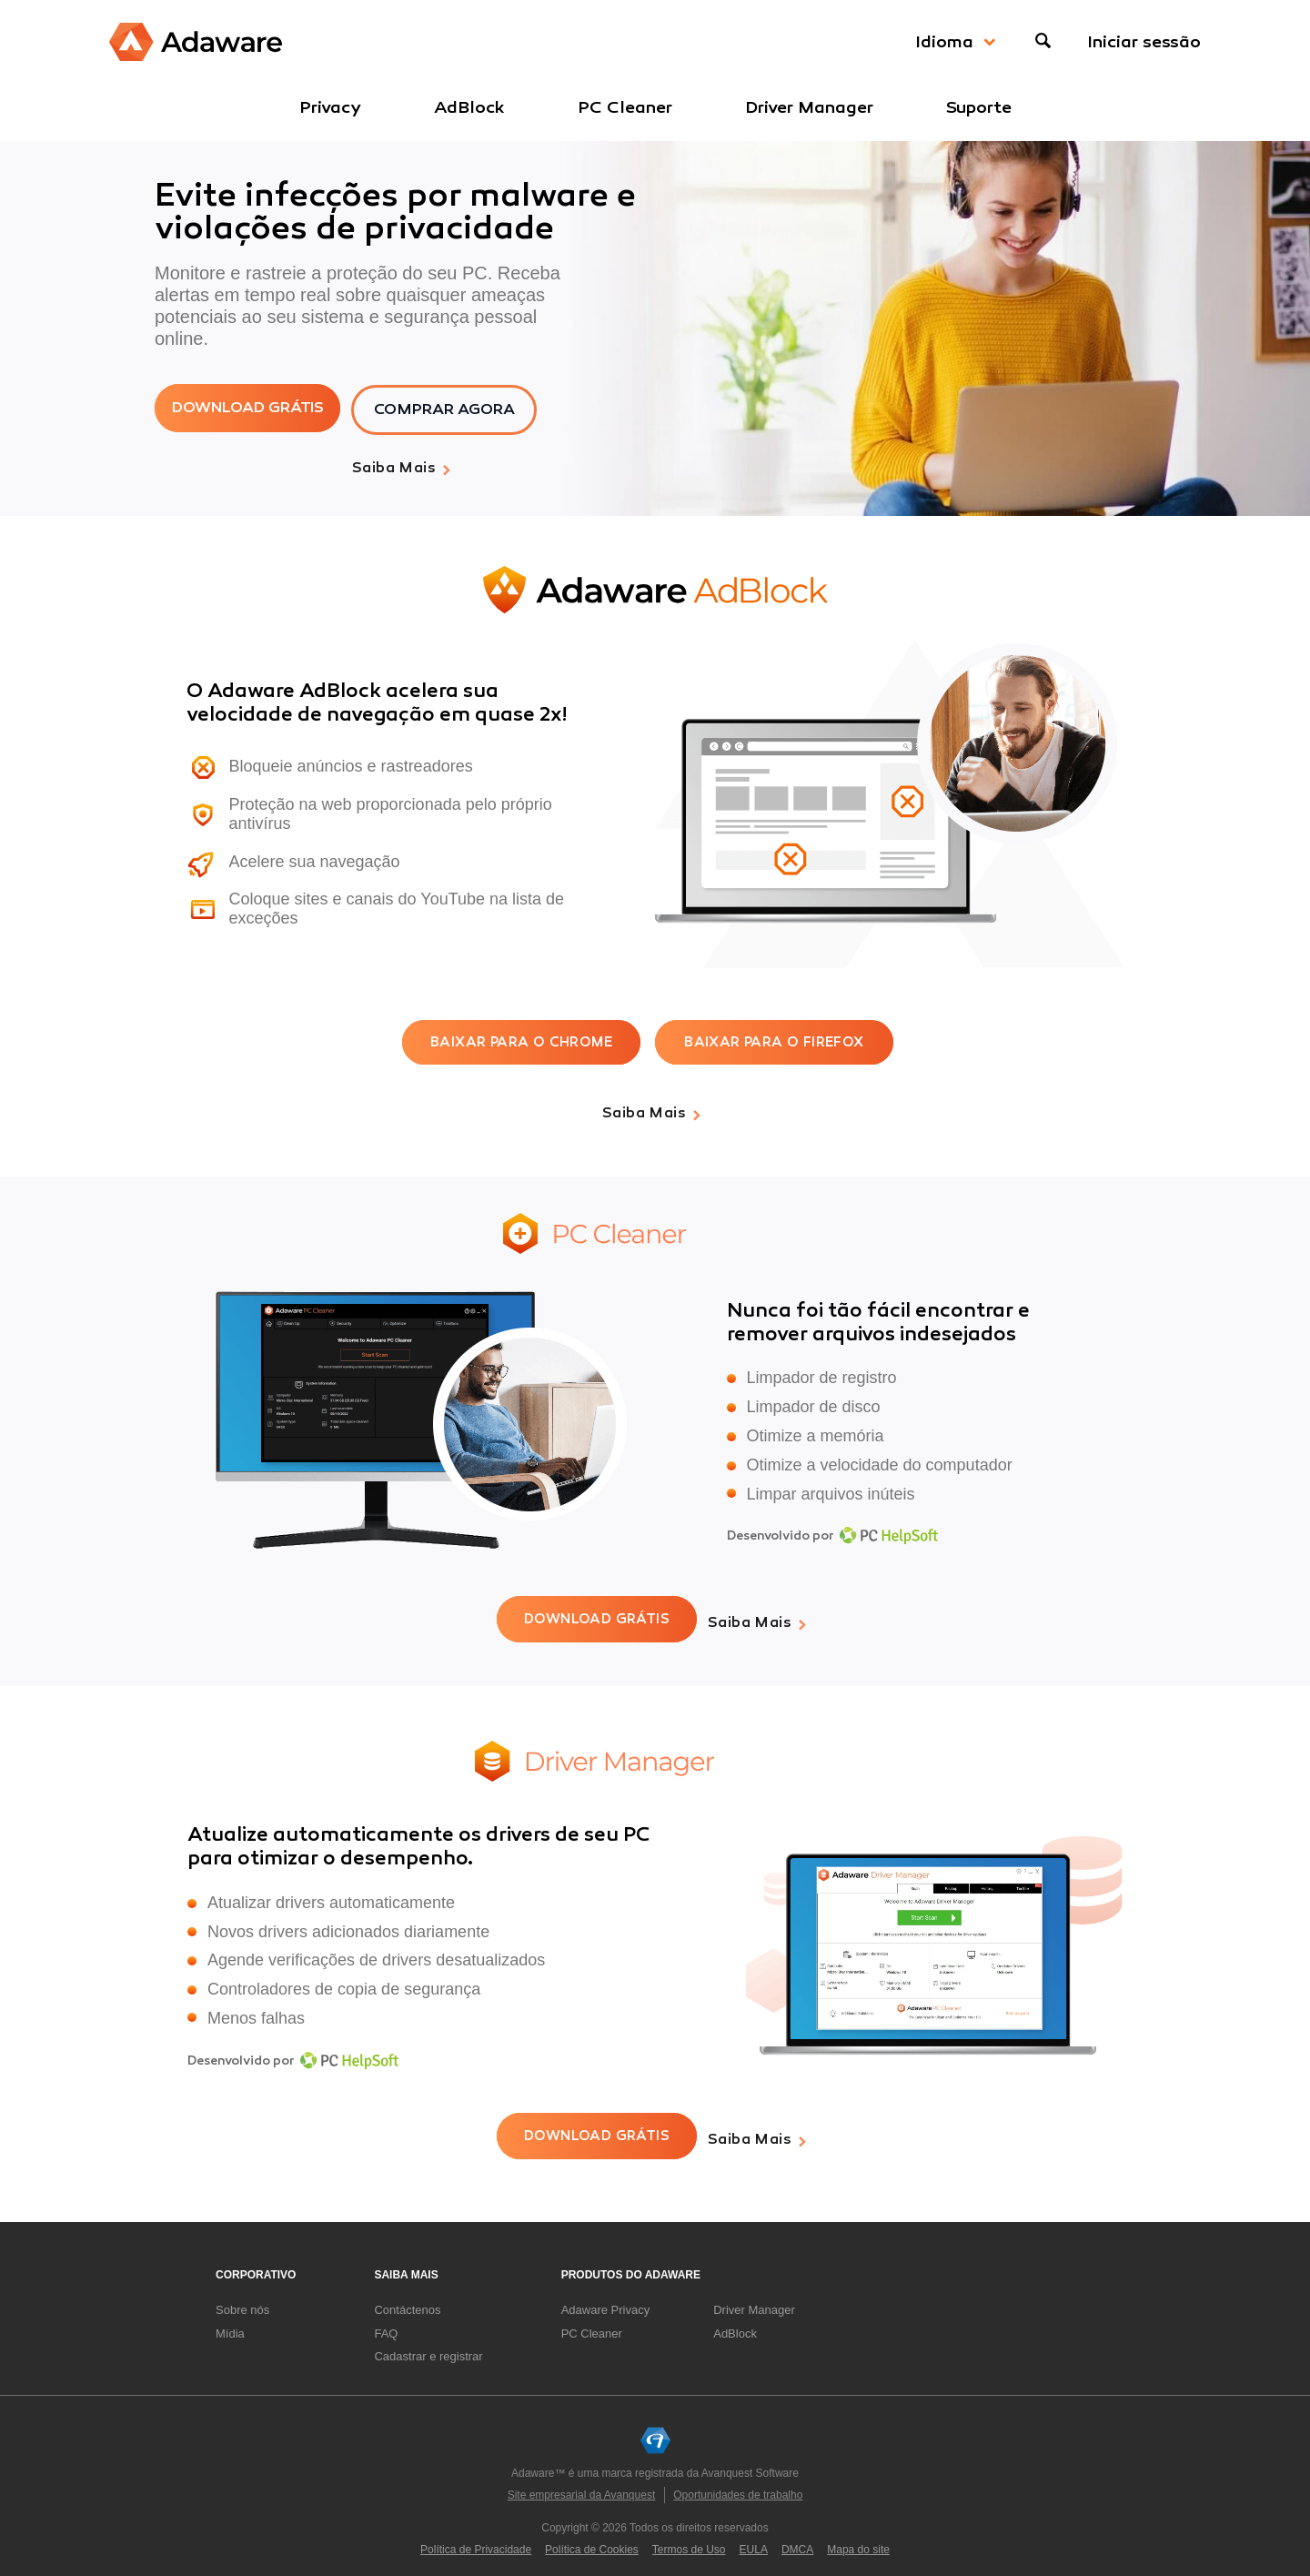 The width and height of the screenshot is (1310, 2576). I want to click on Driver Manager, so click(809, 107).